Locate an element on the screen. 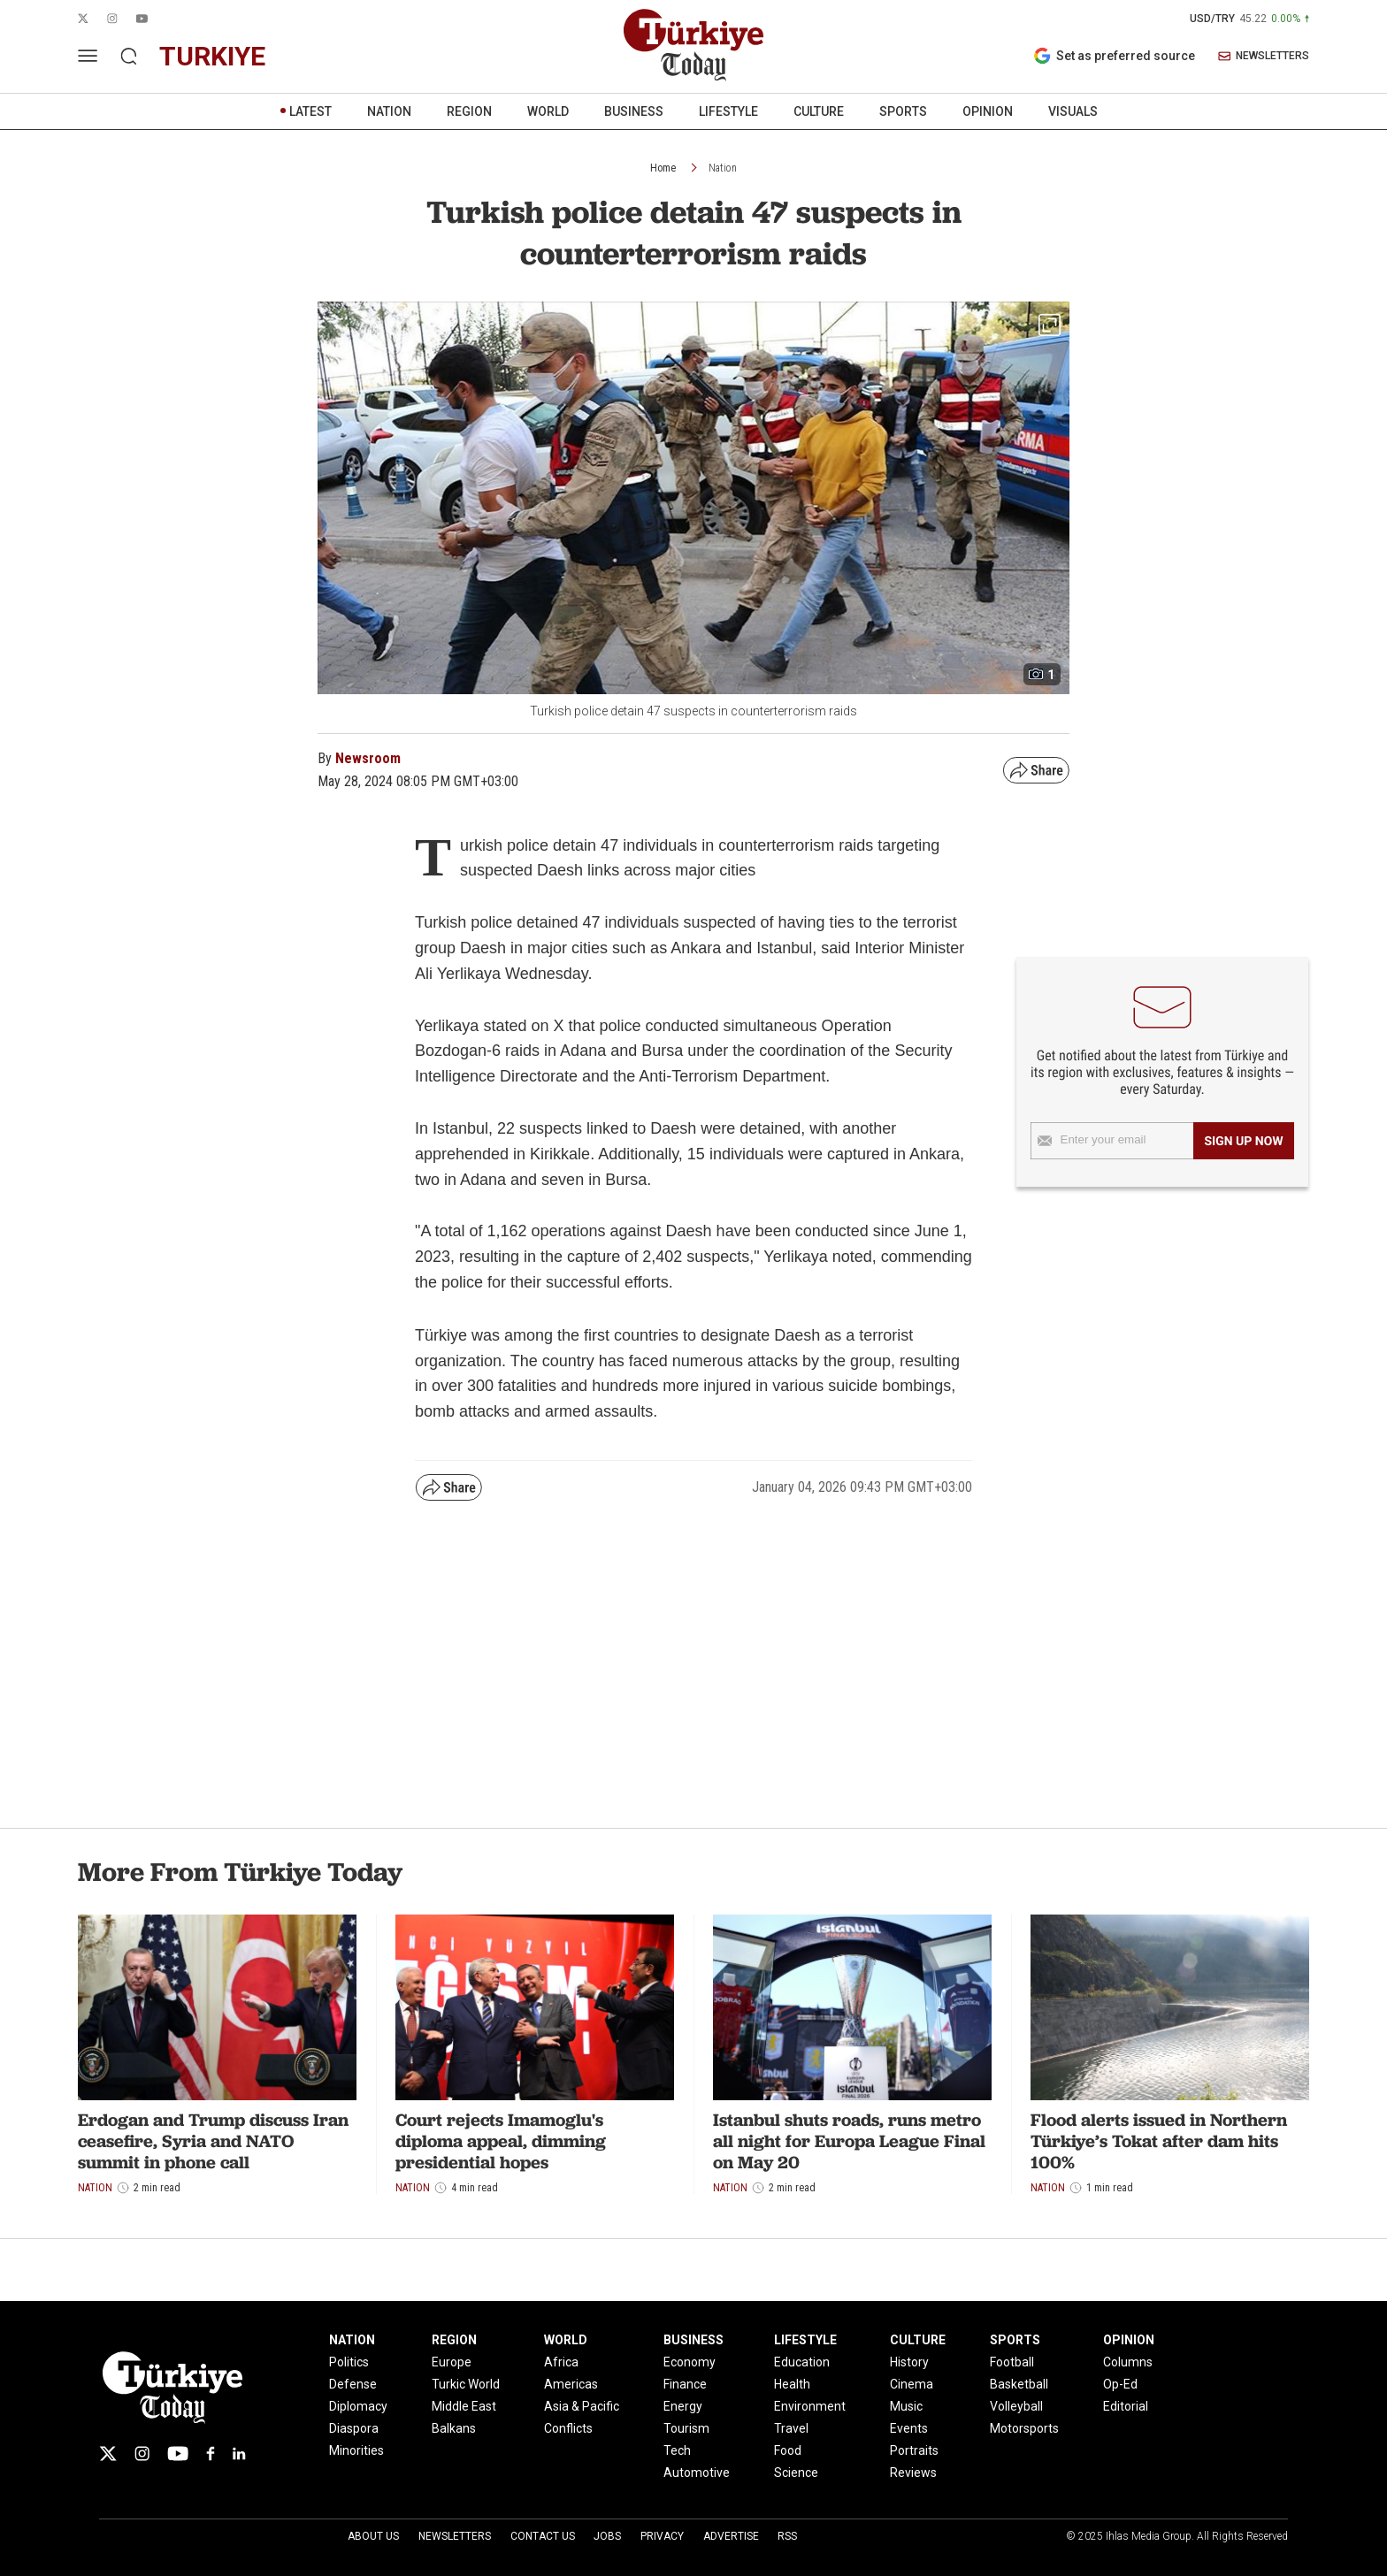 This screenshot has height=2576, width=1387. BUSINESS is located at coordinates (633, 111).